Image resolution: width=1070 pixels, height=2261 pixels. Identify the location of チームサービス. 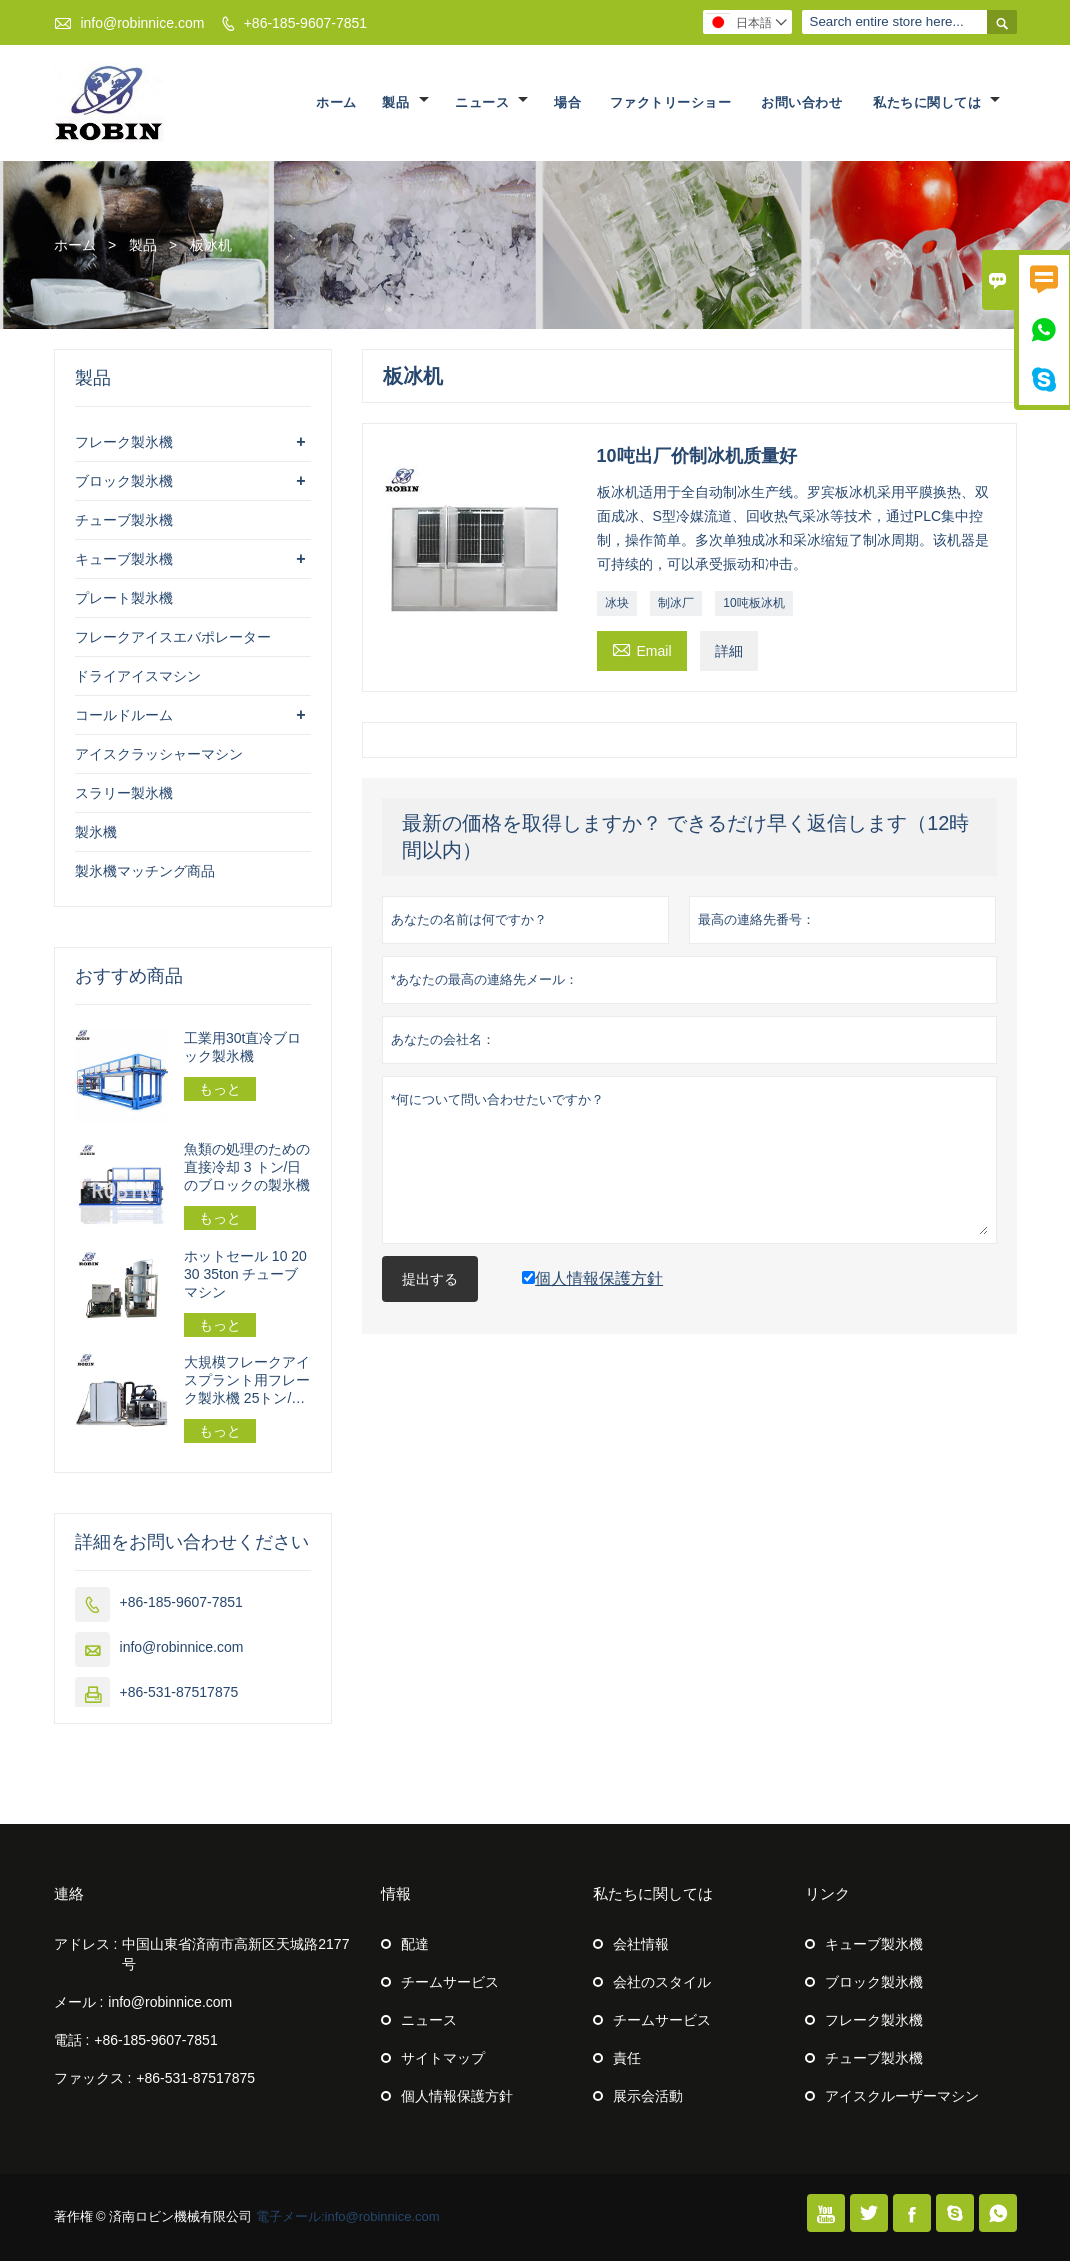
(450, 1982).